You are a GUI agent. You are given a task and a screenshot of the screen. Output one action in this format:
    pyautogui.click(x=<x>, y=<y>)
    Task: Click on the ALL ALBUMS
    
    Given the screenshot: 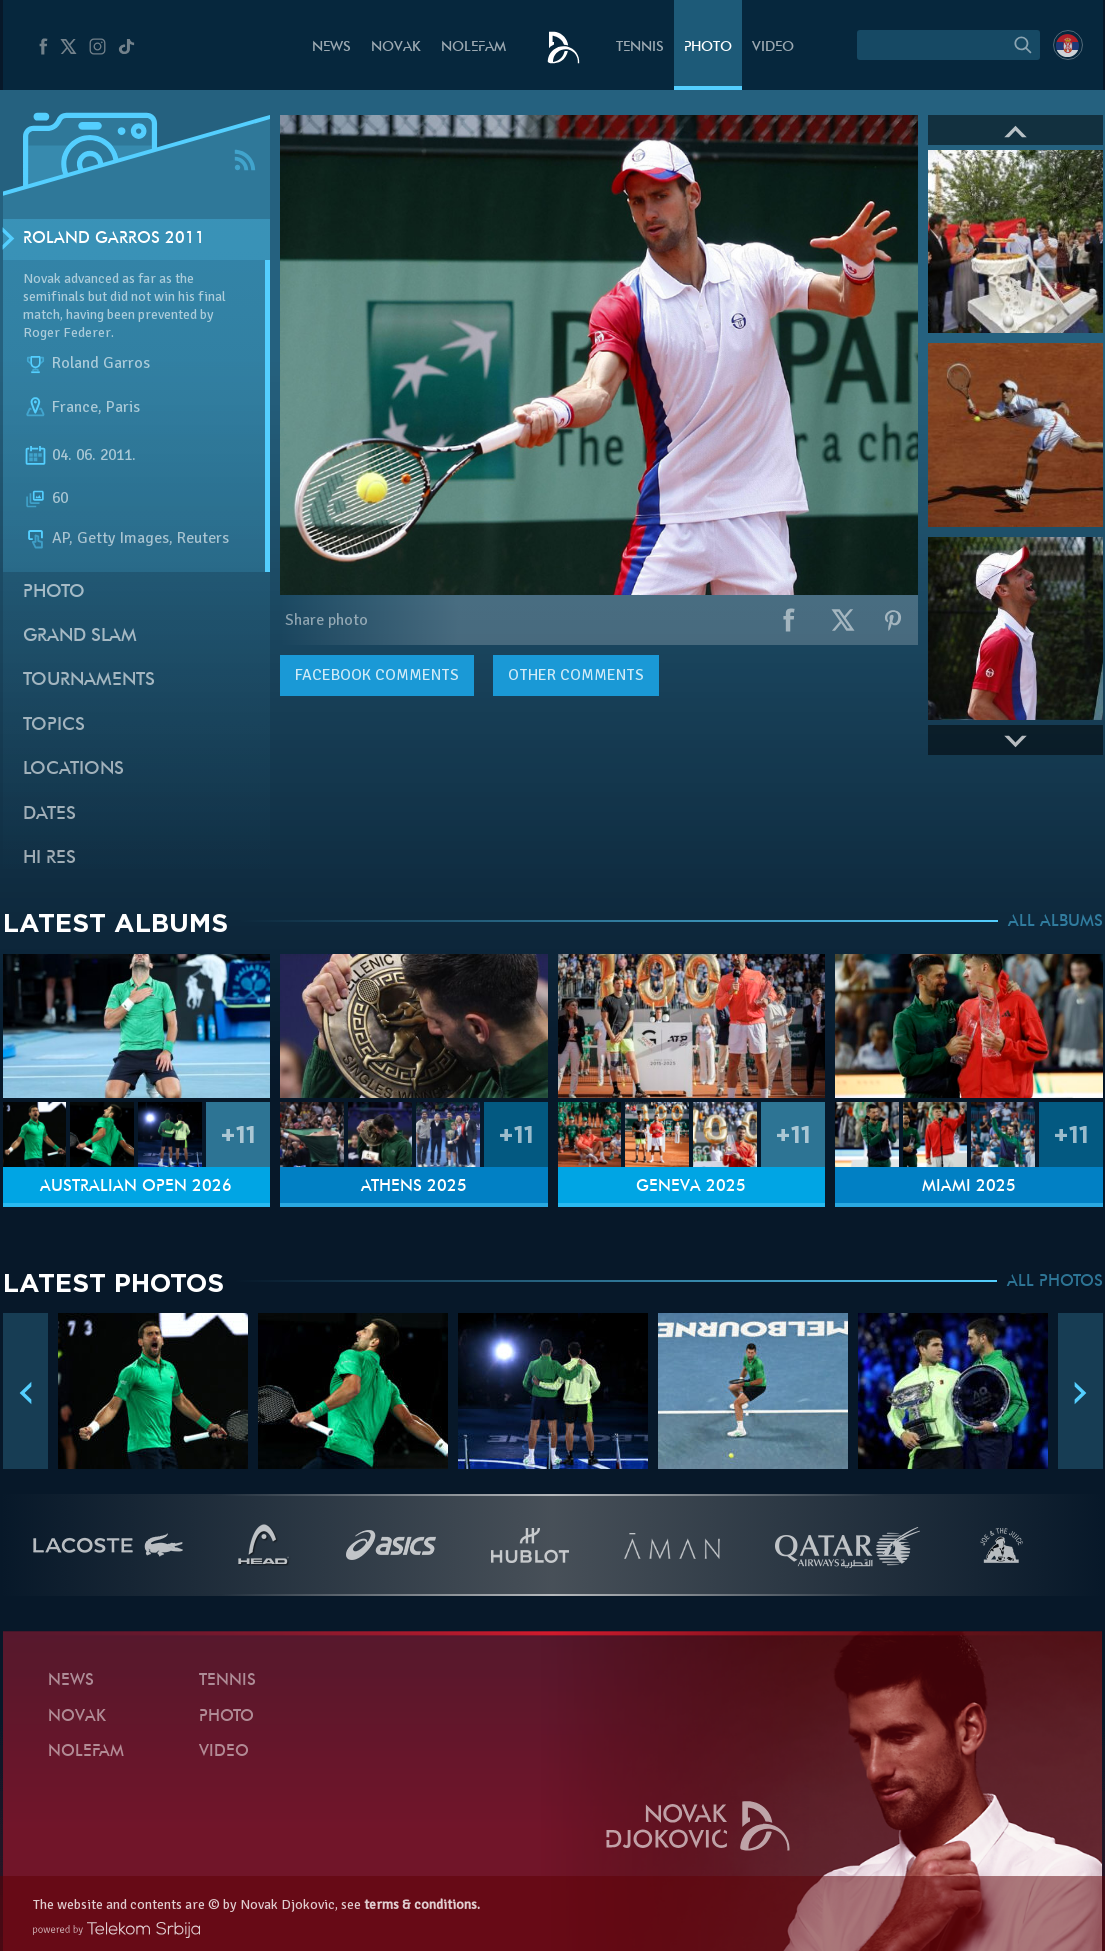 What is the action you would take?
    pyautogui.click(x=1055, y=922)
    